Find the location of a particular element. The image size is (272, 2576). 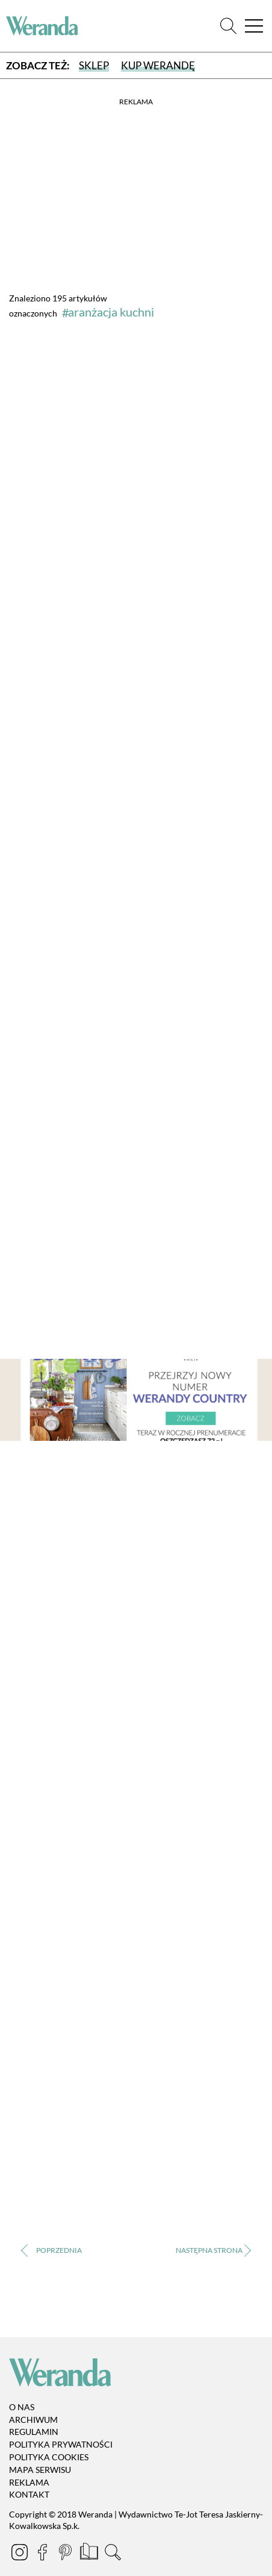

Mapa serwisu is located at coordinates (40, 2469).